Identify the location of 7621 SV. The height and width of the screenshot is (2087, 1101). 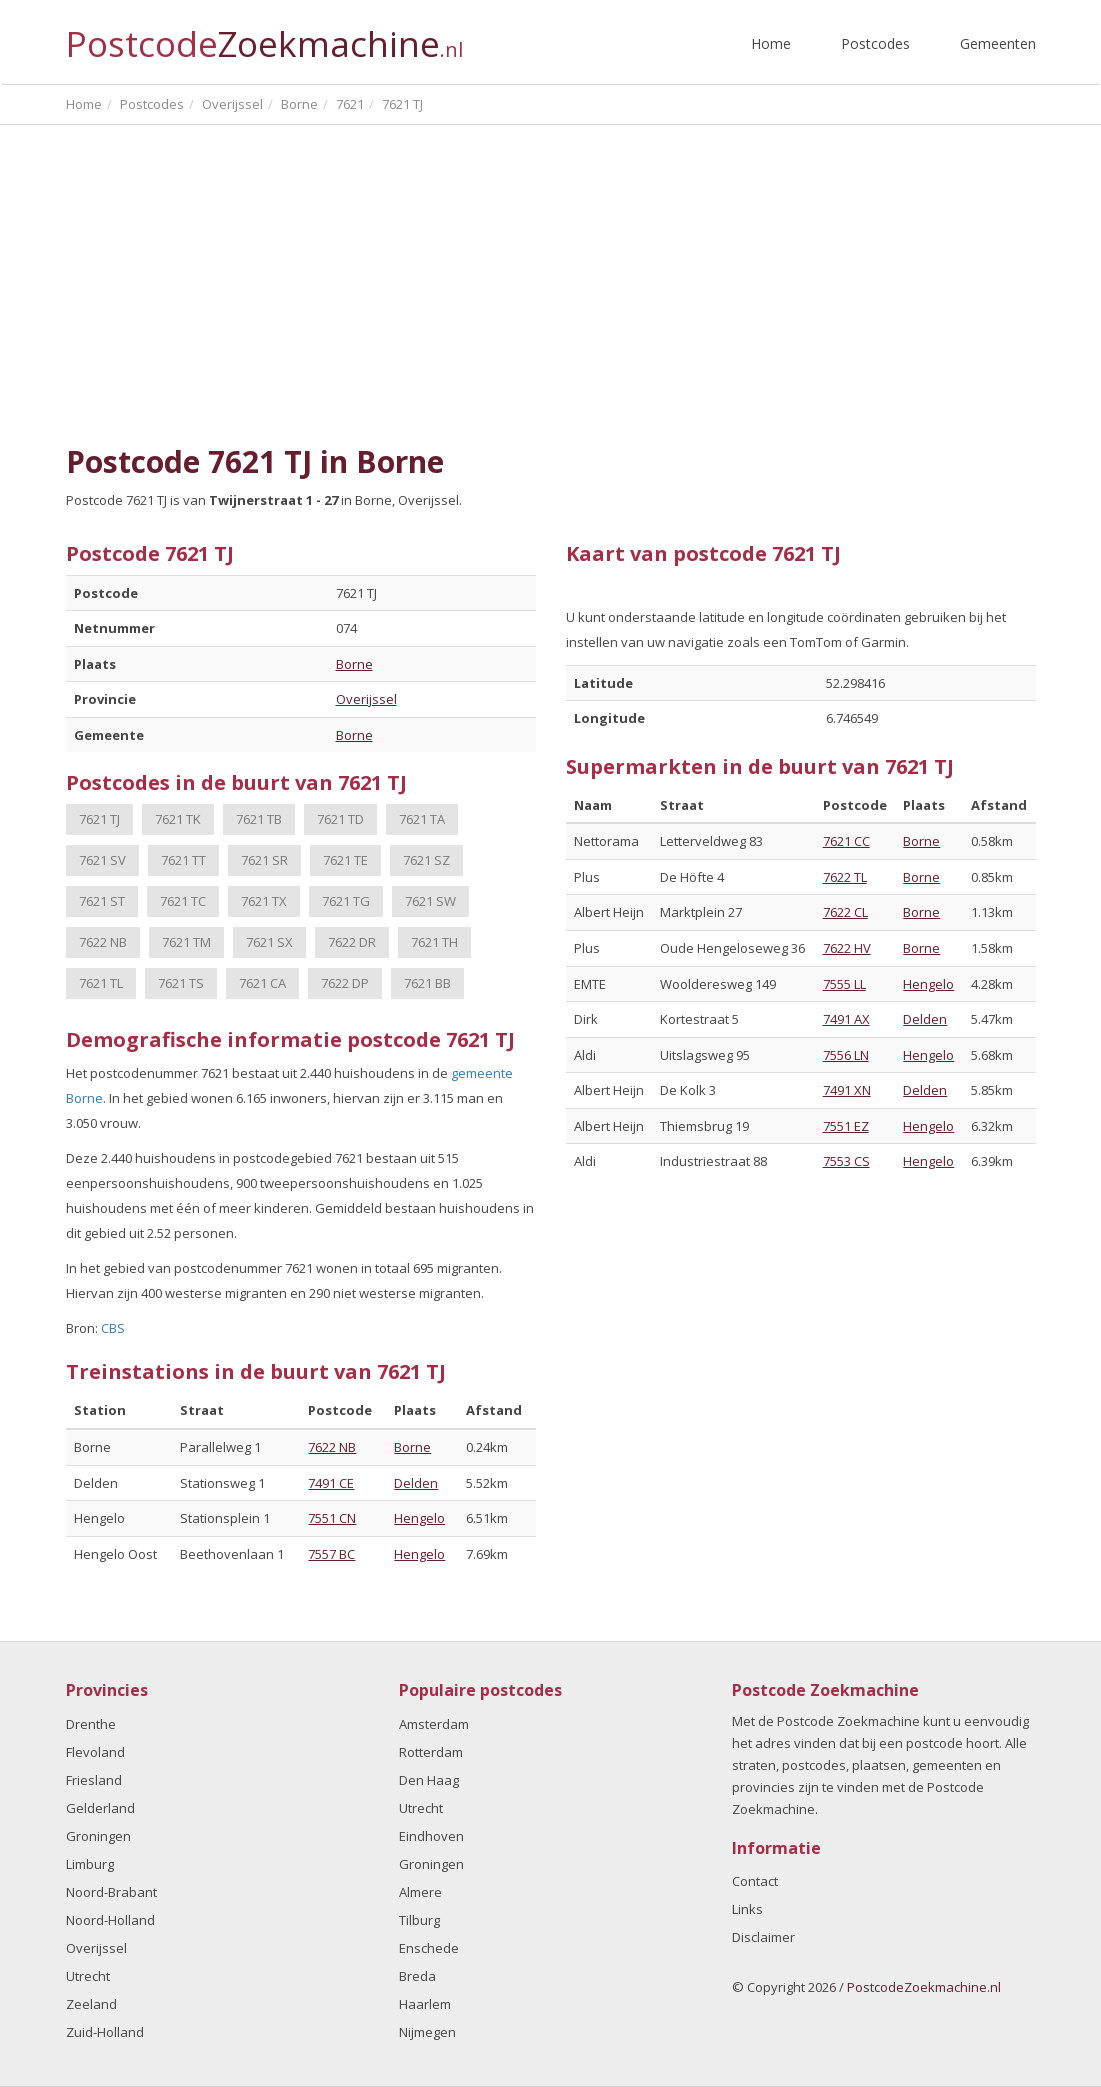
(102, 860).